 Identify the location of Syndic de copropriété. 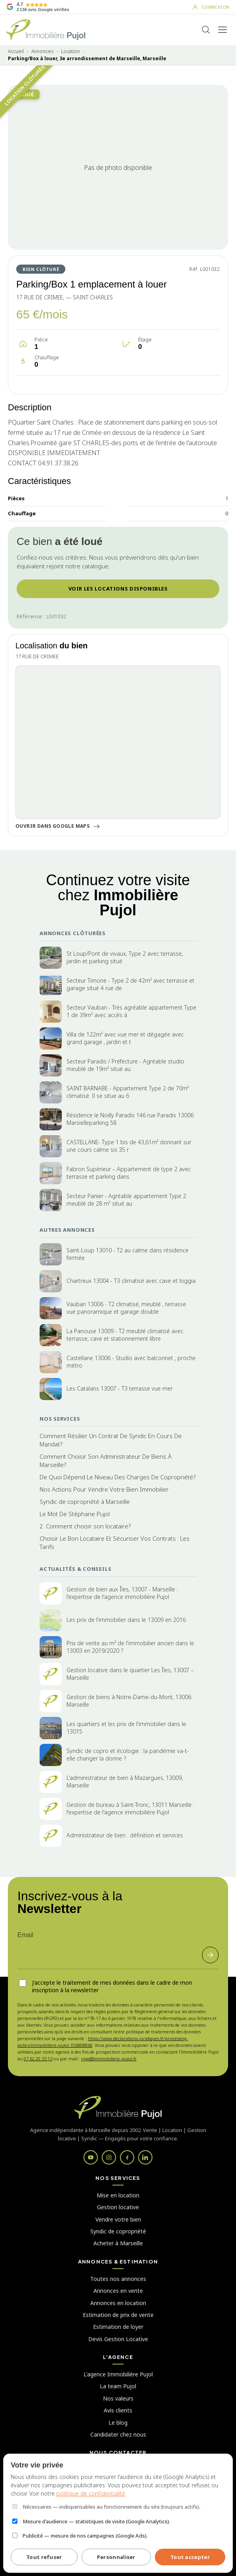
(118, 2231).